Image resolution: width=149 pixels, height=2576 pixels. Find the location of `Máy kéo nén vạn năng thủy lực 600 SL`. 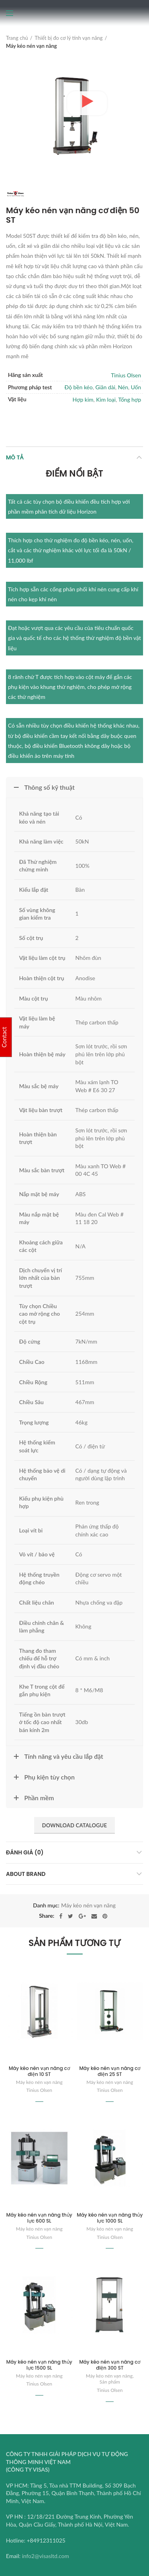

Máy kéo nén vạn năng thủy lực 600 SL is located at coordinates (39, 2218).